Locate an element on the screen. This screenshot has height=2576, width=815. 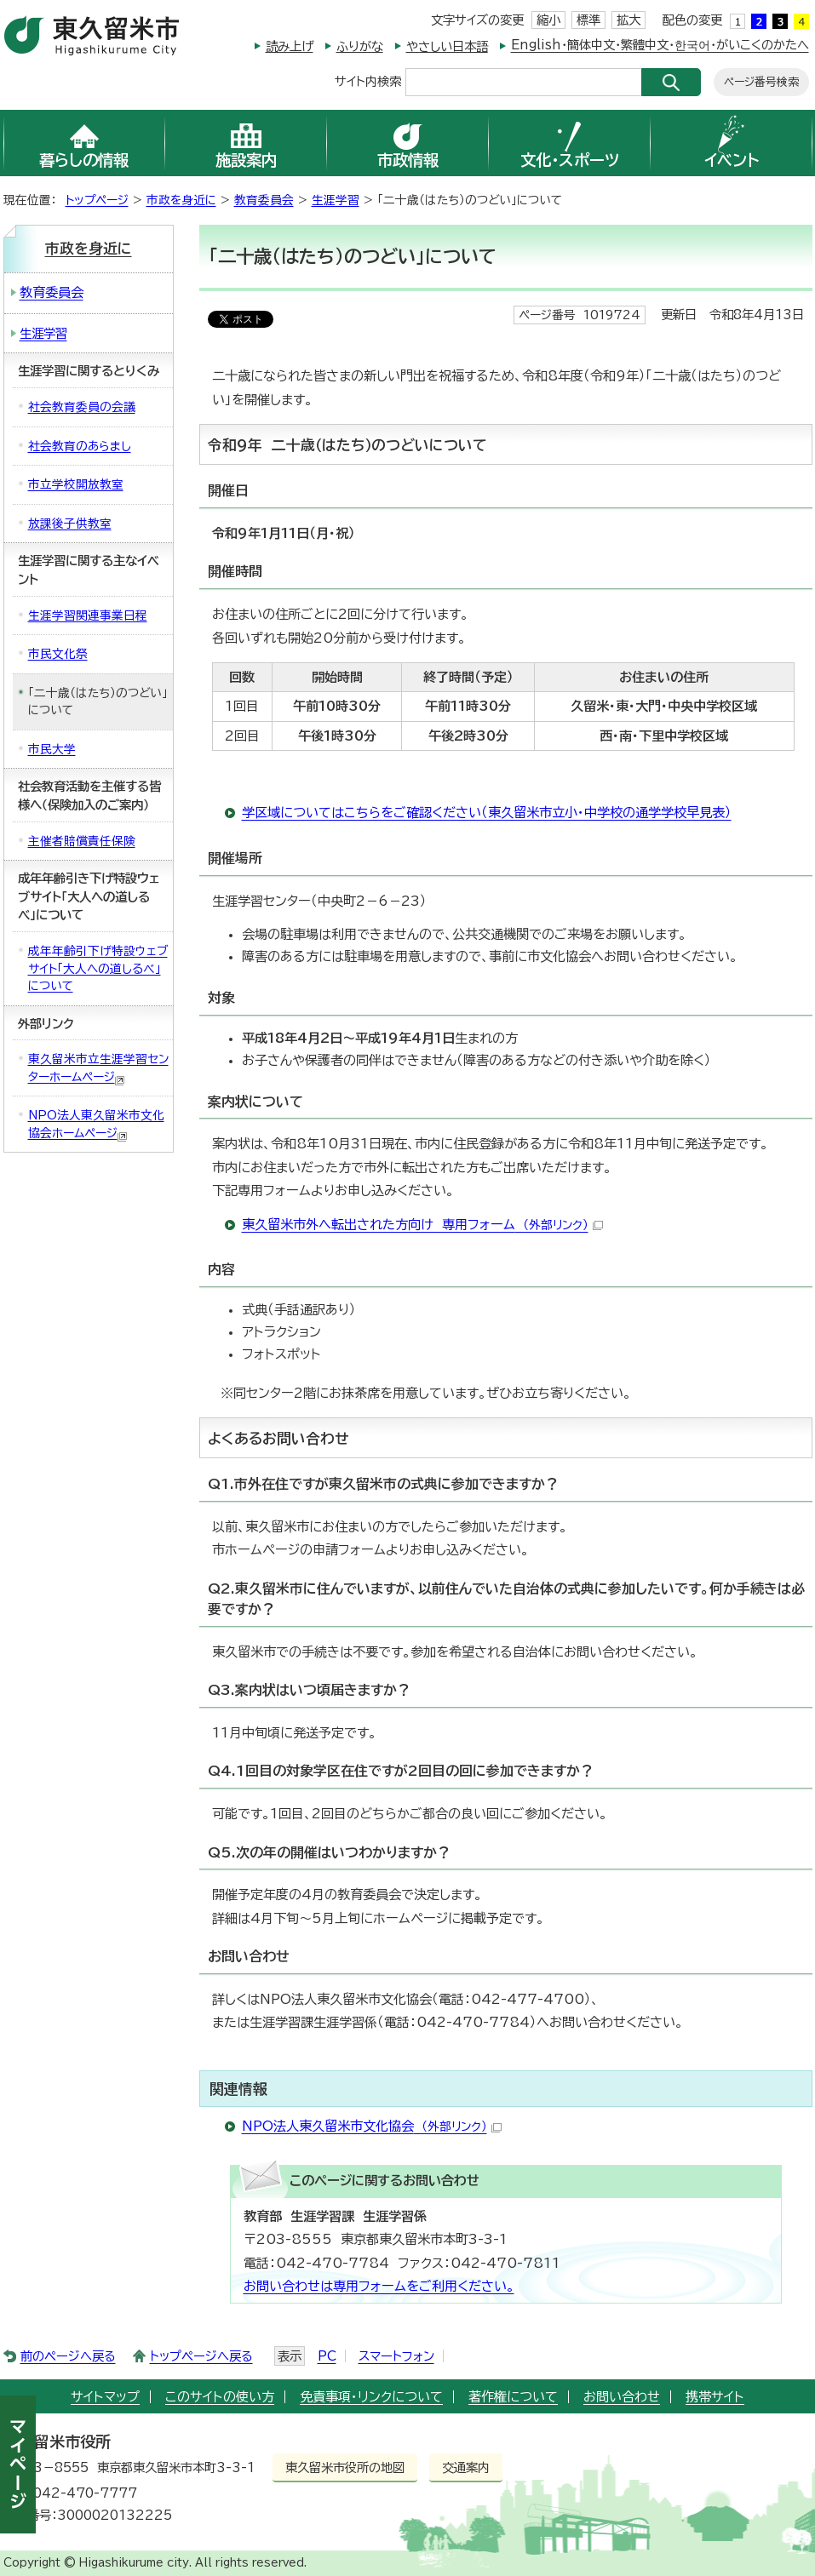
前のページへ戻る is located at coordinates (68, 2356).